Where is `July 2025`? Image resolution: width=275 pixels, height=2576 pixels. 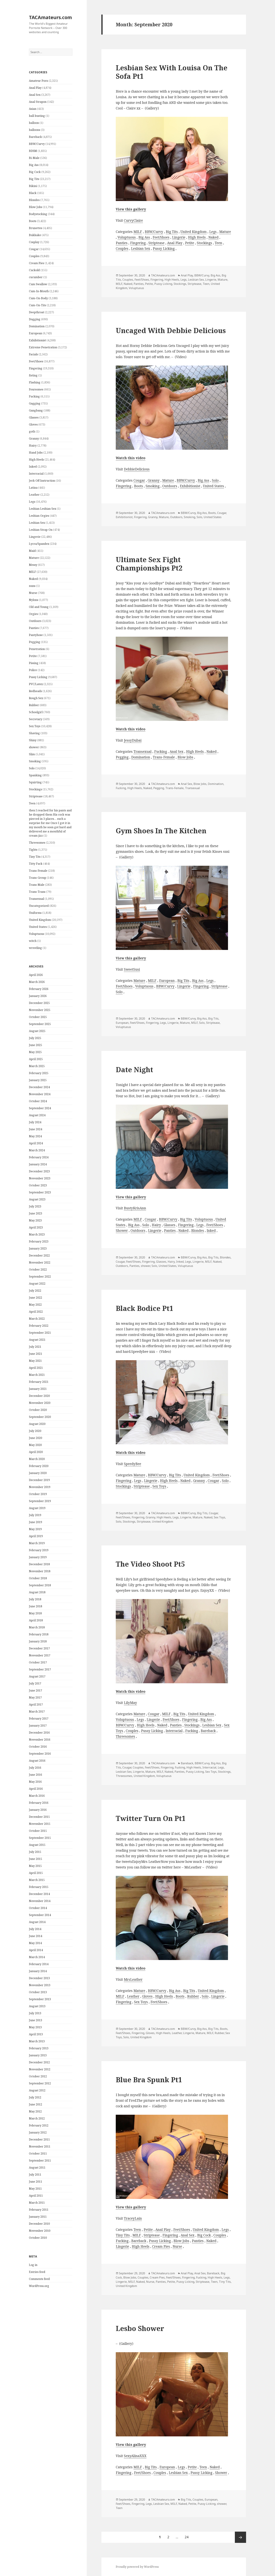 July 2025 is located at coordinates (35, 1038).